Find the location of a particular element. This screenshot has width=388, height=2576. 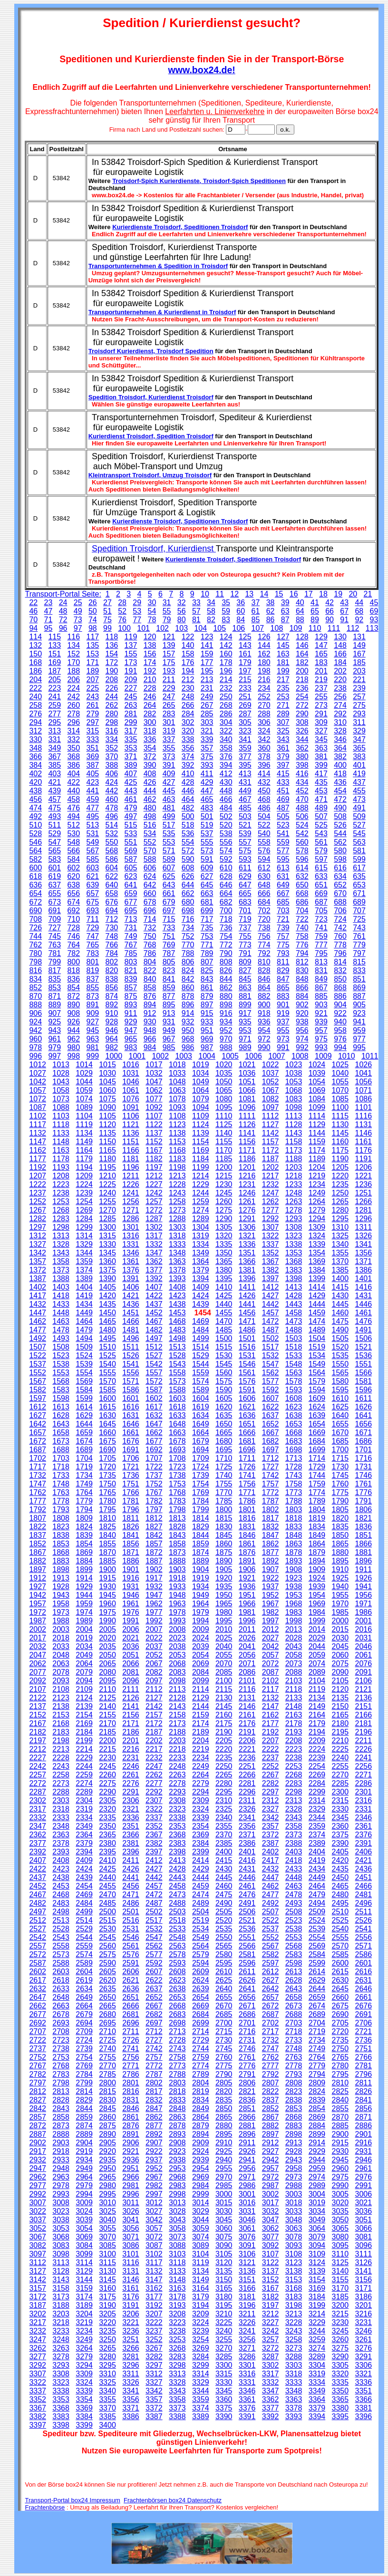

3162 is located at coordinates (154, 2288).